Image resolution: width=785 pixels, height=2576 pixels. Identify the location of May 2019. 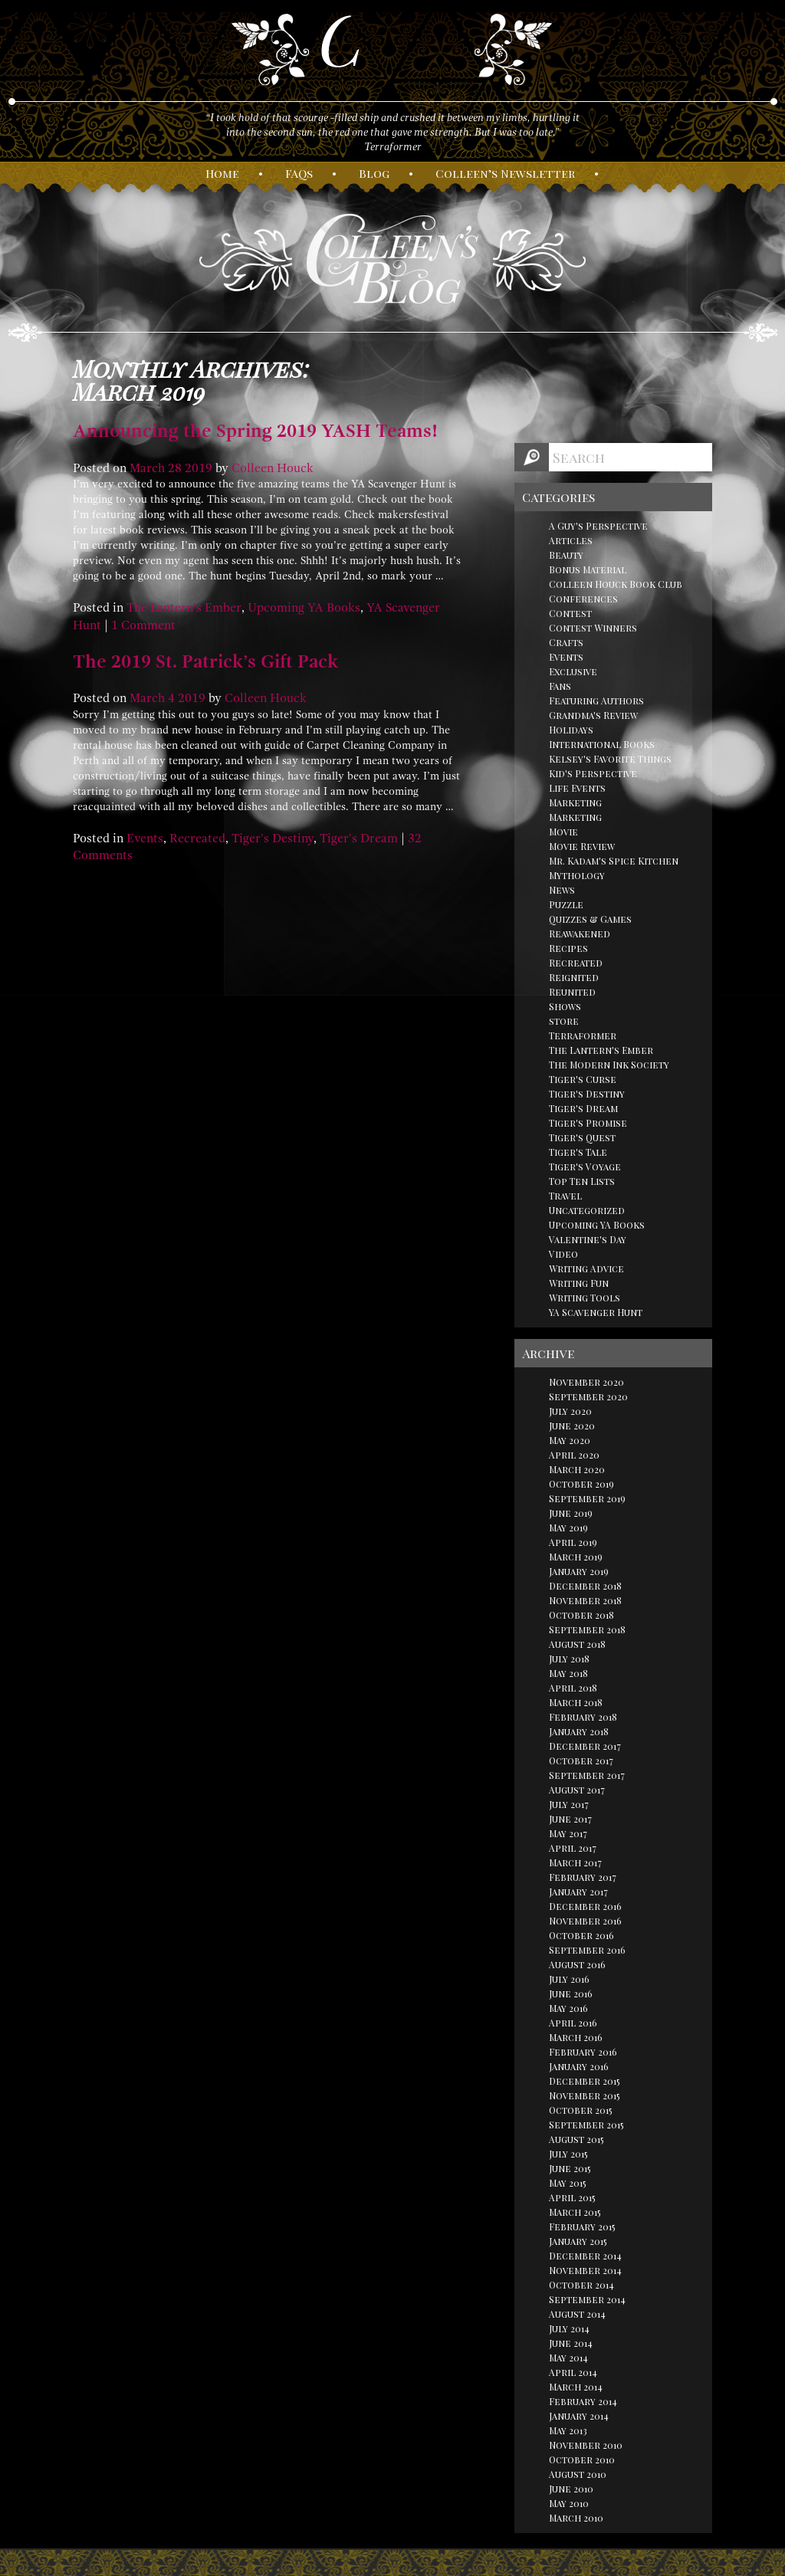
(568, 1527).